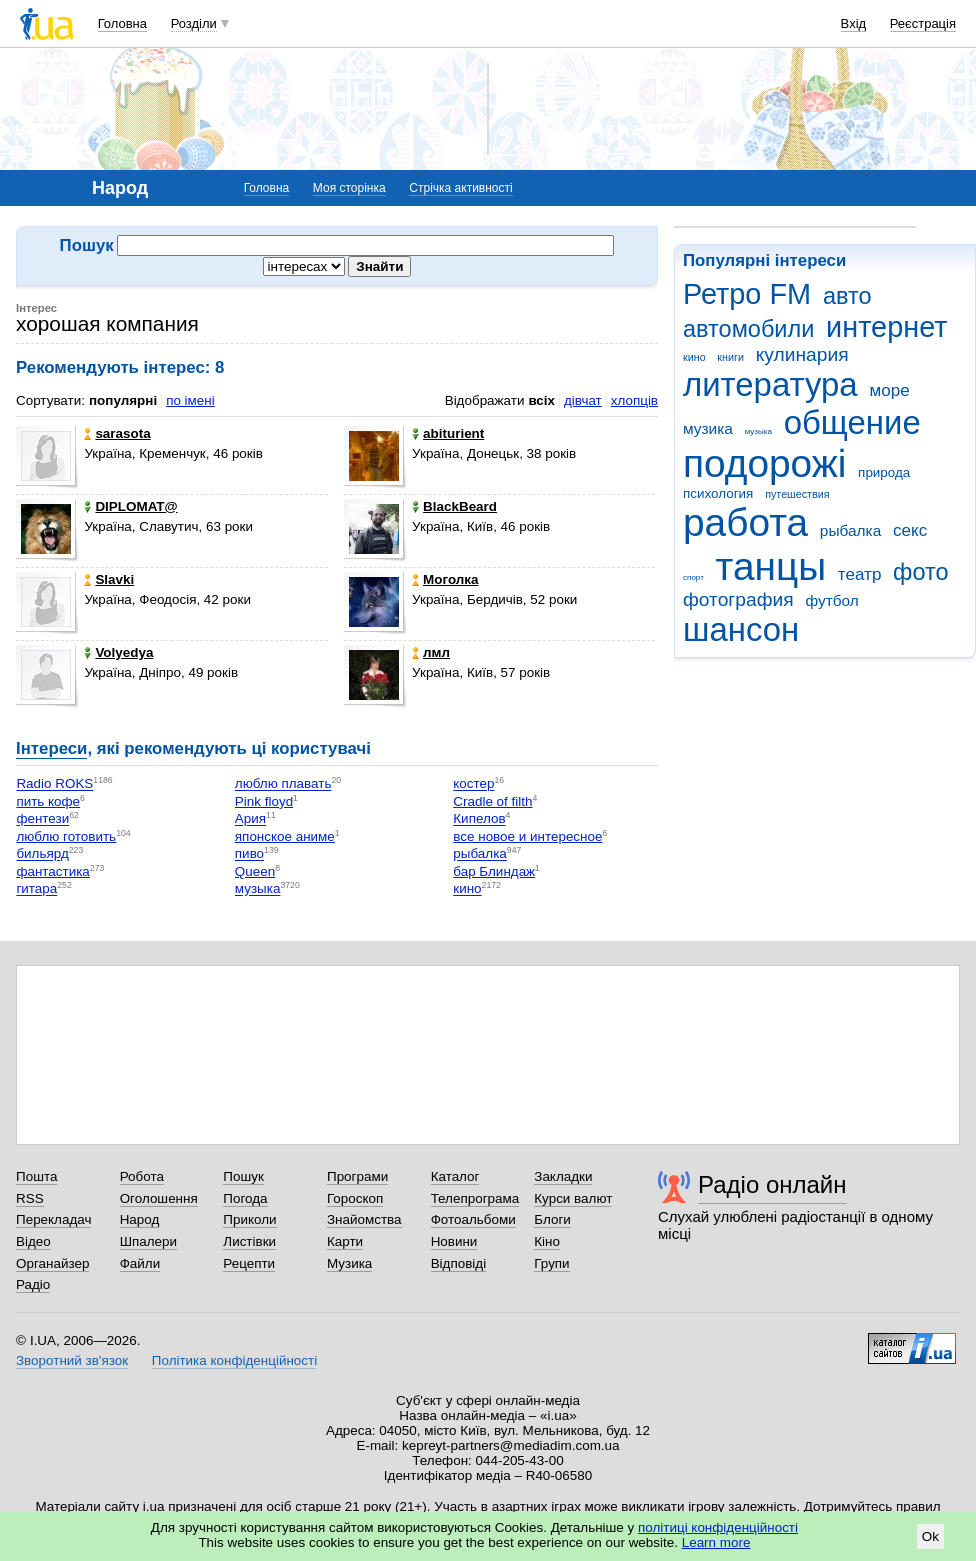 This screenshot has width=976, height=1561. What do you see at coordinates (479, 819) in the screenshot?
I see `Кипелов` at bounding box center [479, 819].